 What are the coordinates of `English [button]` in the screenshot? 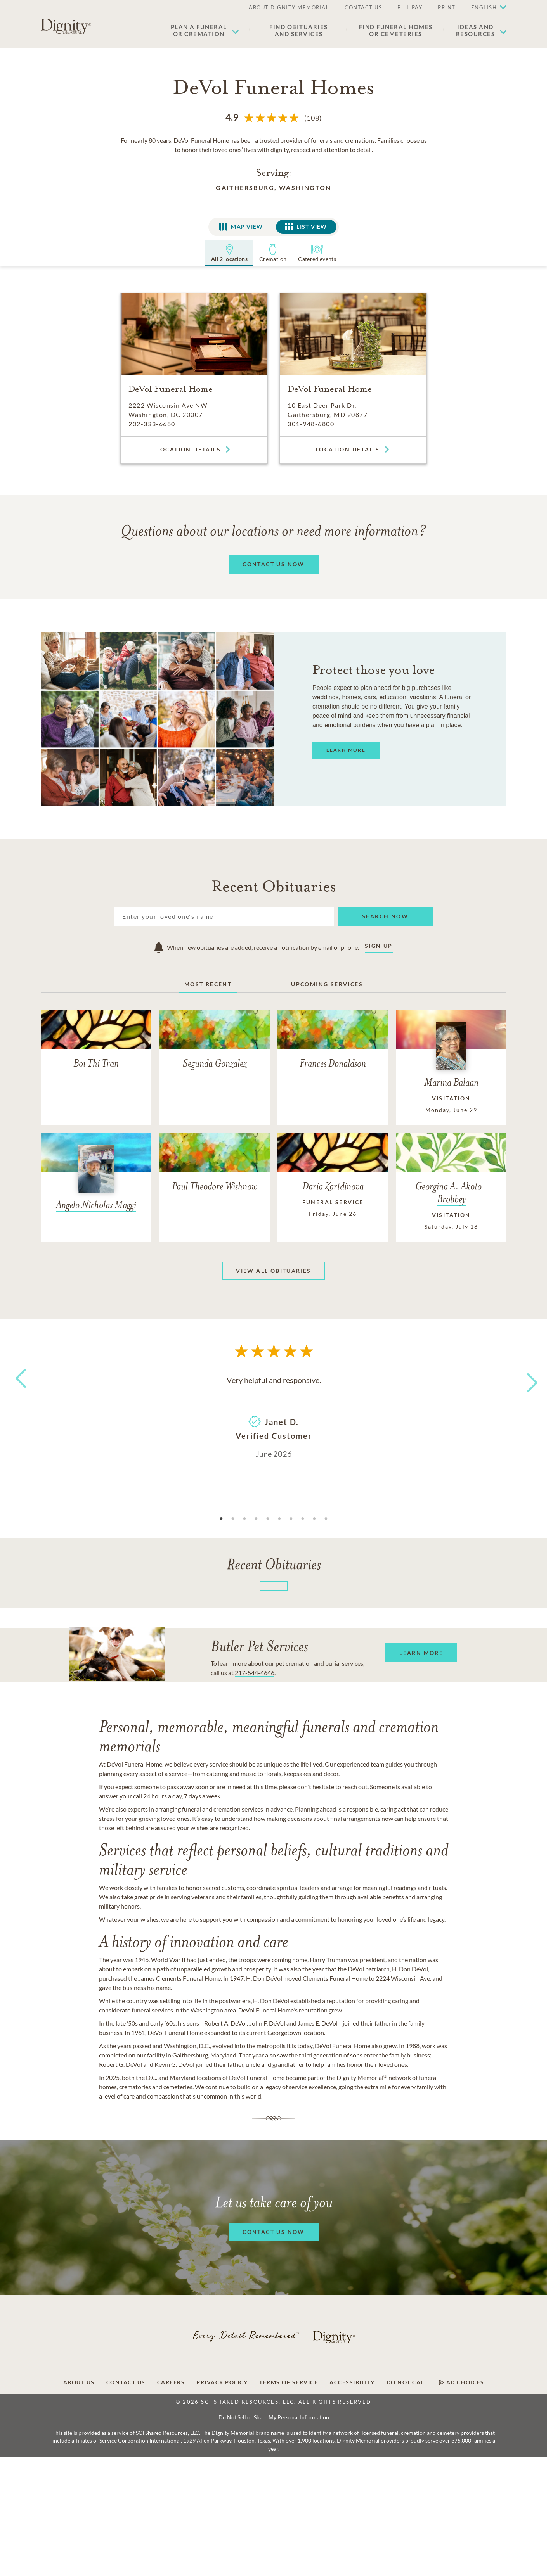 It's located at (484, 7).